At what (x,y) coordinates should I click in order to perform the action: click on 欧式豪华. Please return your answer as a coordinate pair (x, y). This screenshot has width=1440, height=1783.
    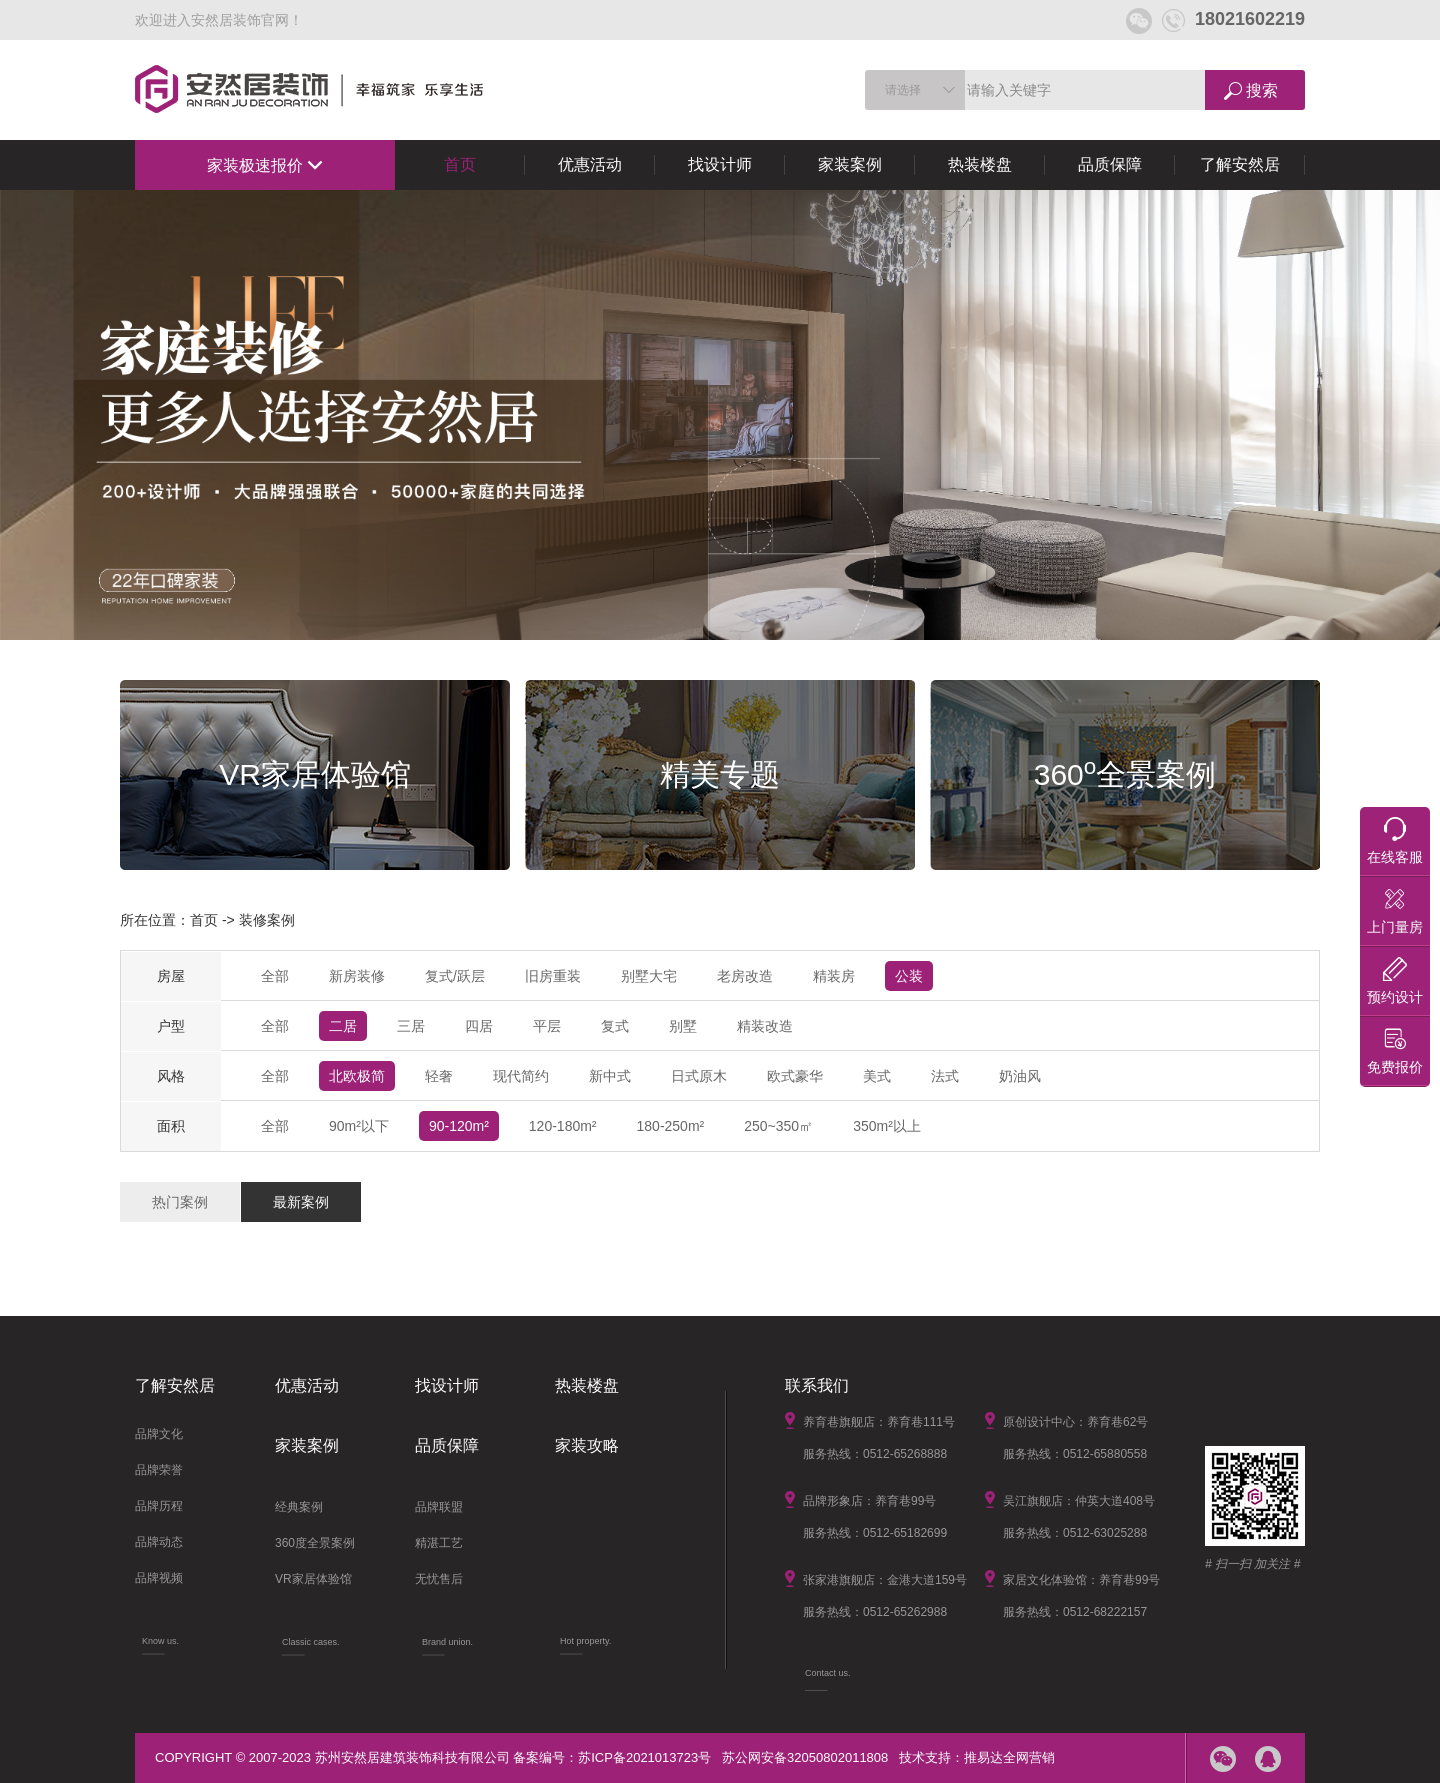
    Looking at the image, I should click on (795, 1076).